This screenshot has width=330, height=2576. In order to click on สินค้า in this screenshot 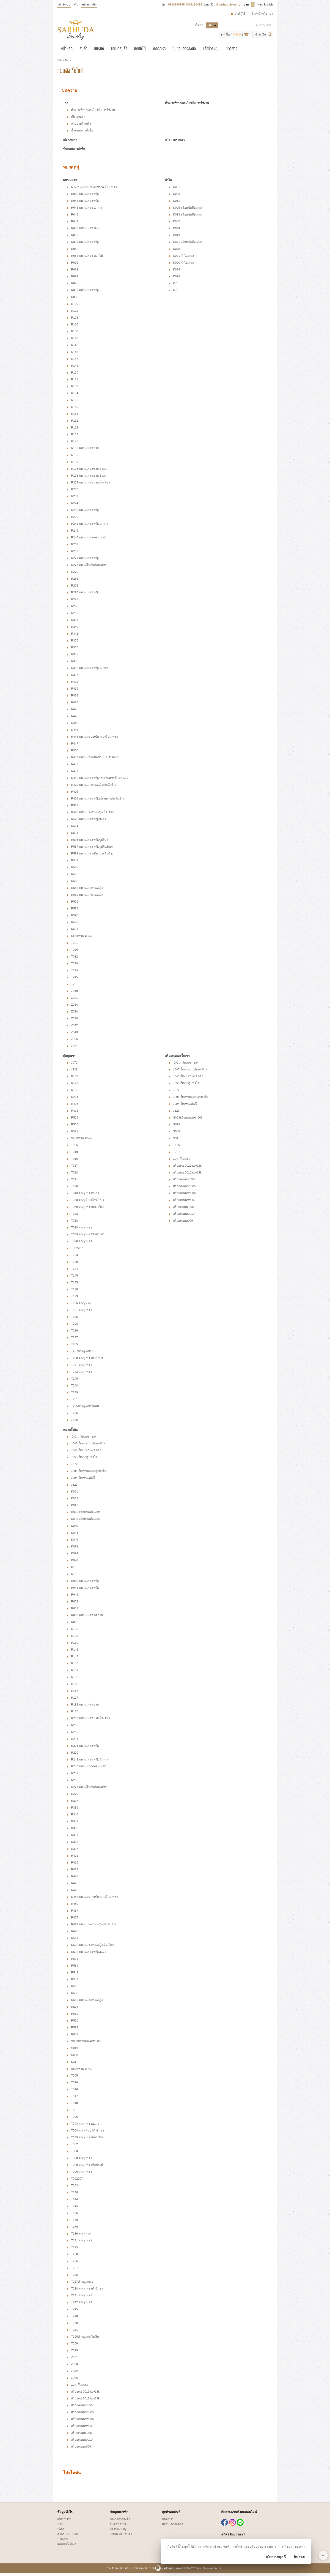, I will do `click(83, 52)`.